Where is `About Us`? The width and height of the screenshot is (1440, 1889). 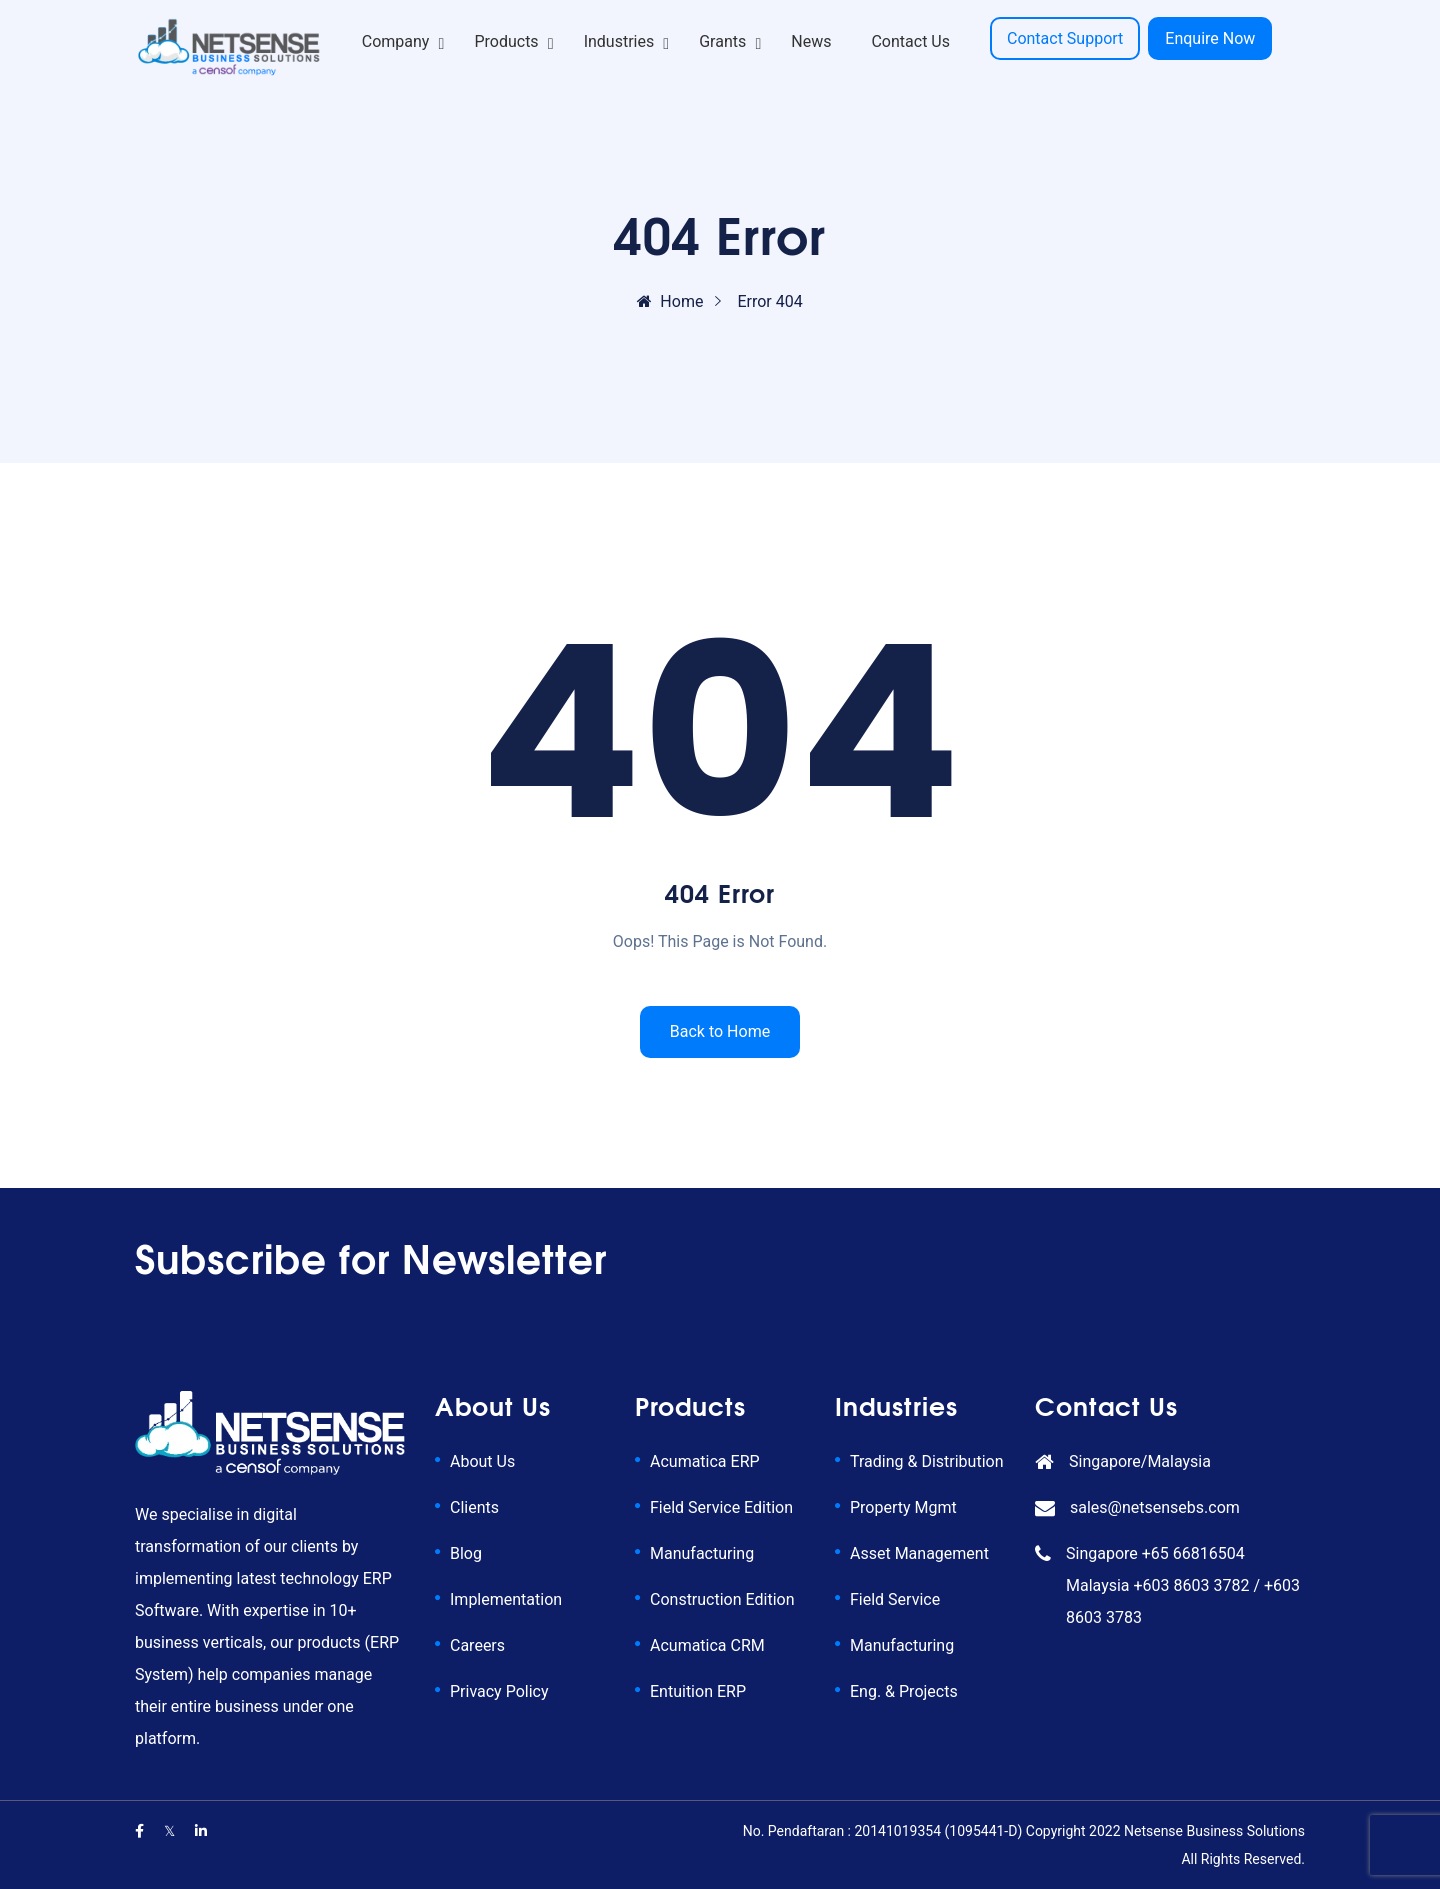 About Us is located at coordinates (482, 1461).